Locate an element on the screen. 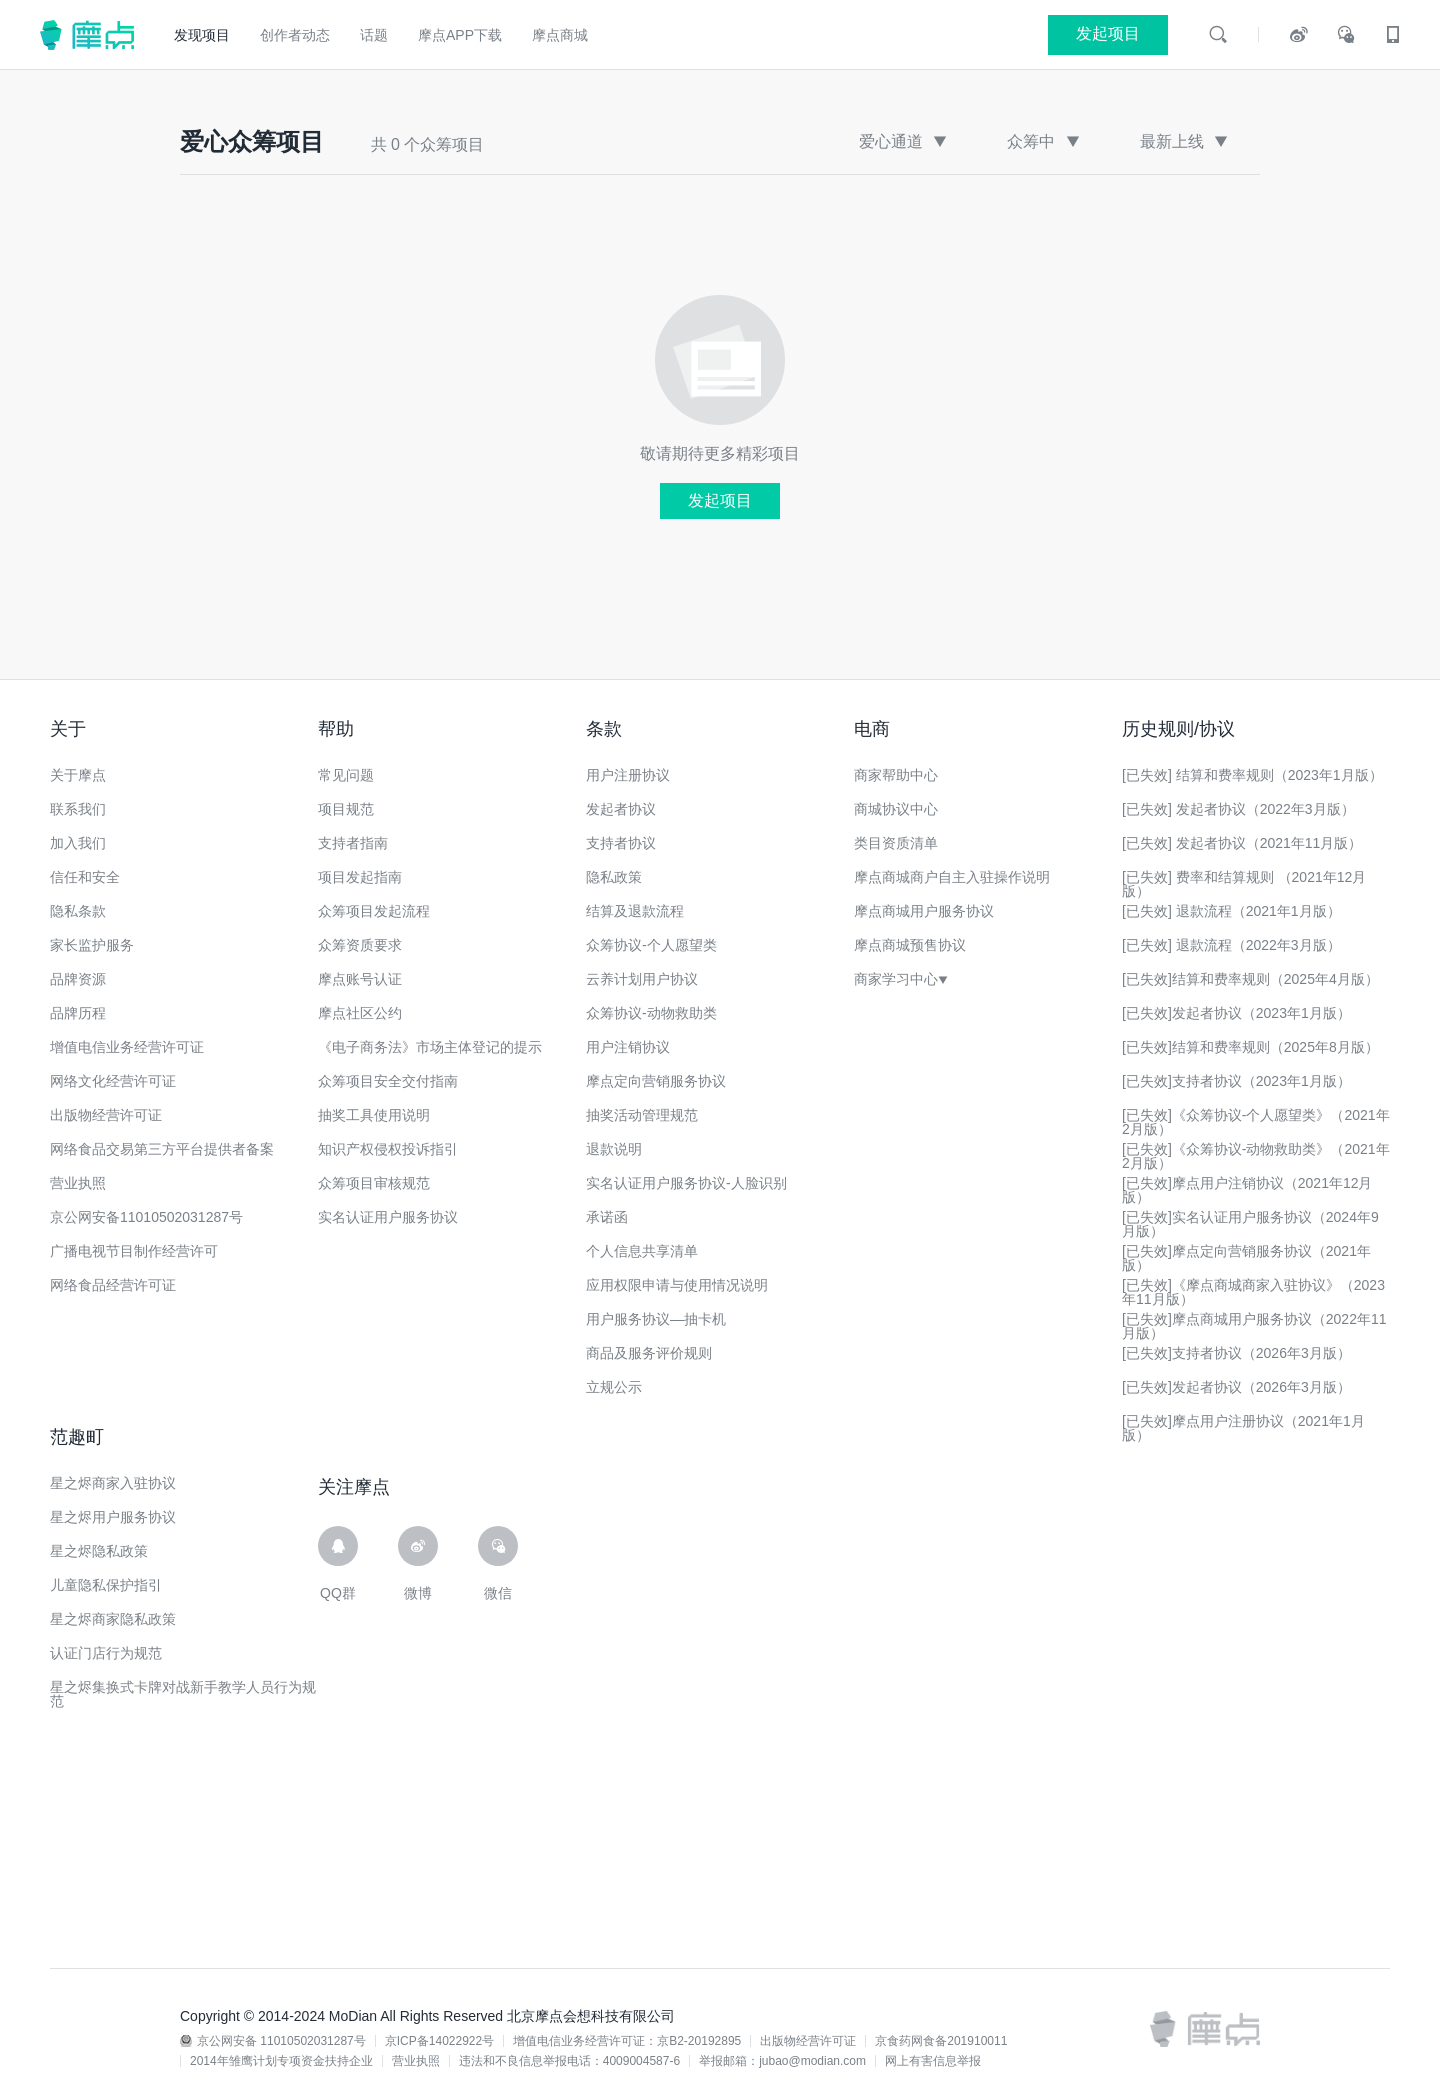 This screenshot has height=2089, width=1440. 认证门店行为规范 is located at coordinates (106, 1653).